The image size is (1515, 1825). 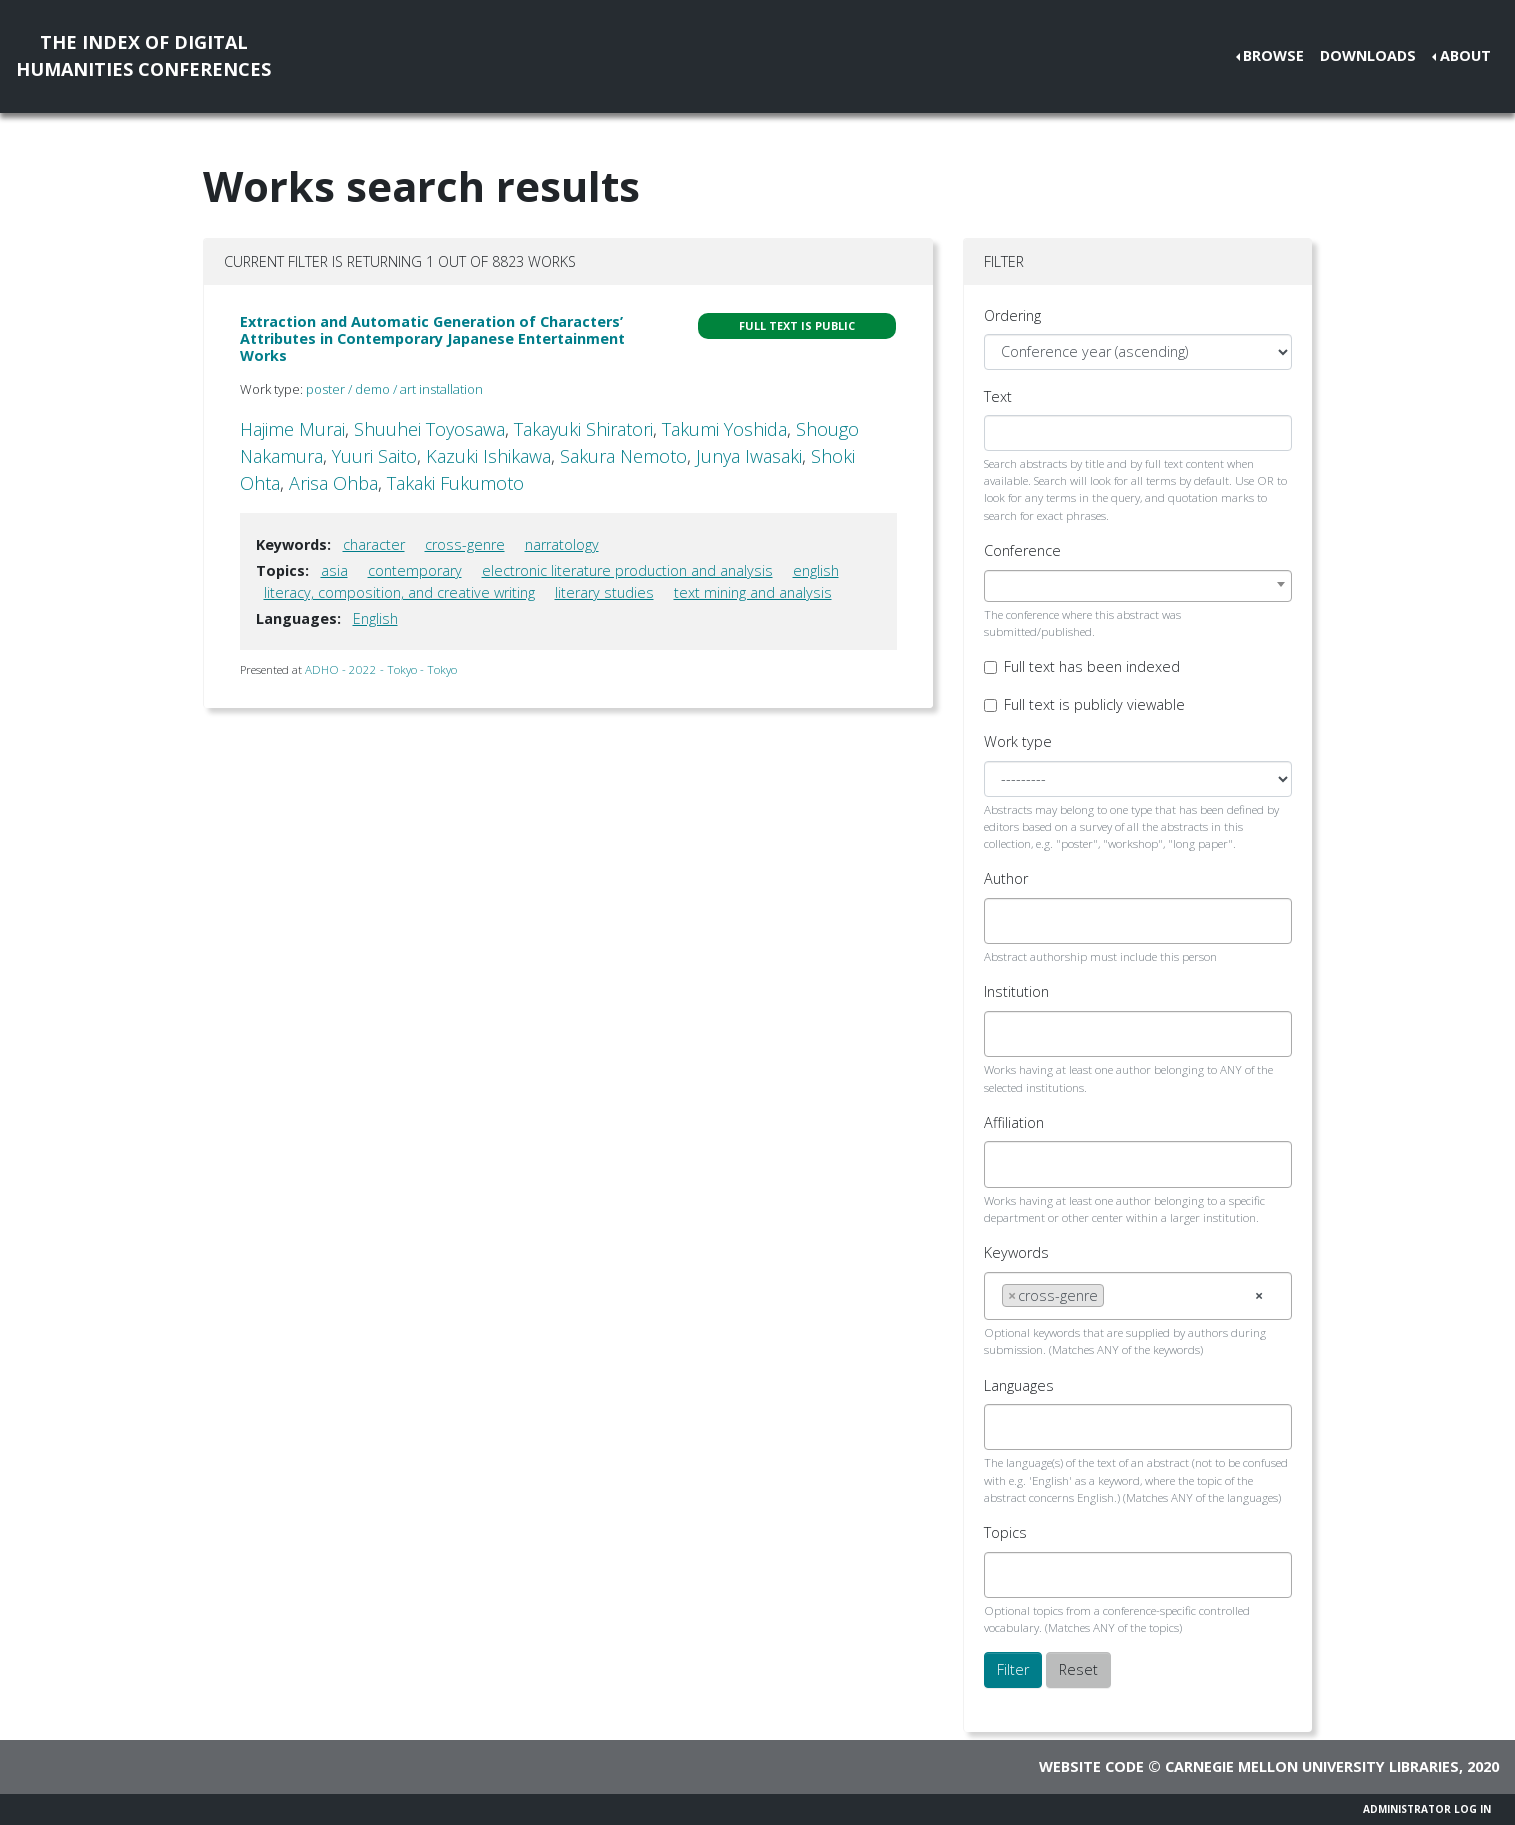 What do you see at coordinates (465, 544) in the screenshot?
I see `cross-genre` at bounding box center [465, 544].